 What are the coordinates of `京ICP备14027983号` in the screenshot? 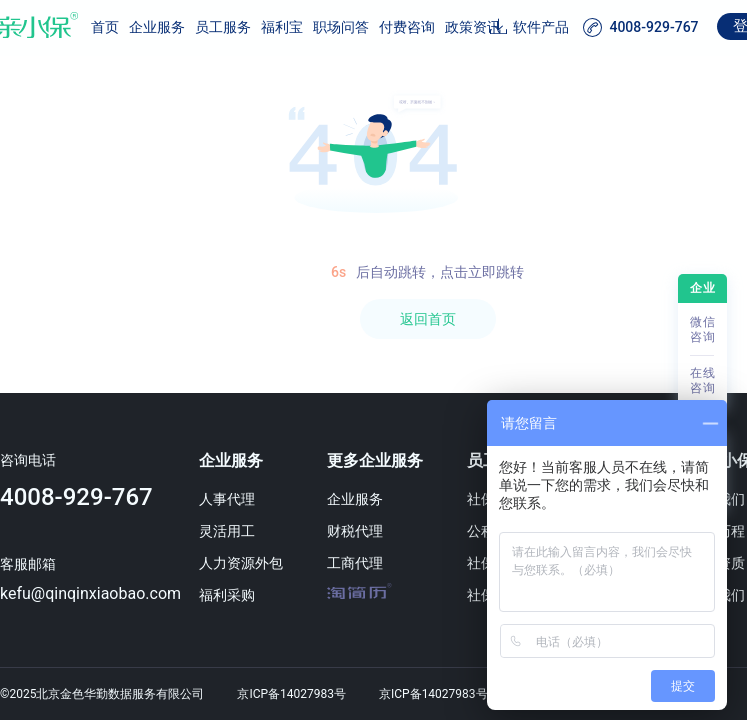 It's located at (291, 694).